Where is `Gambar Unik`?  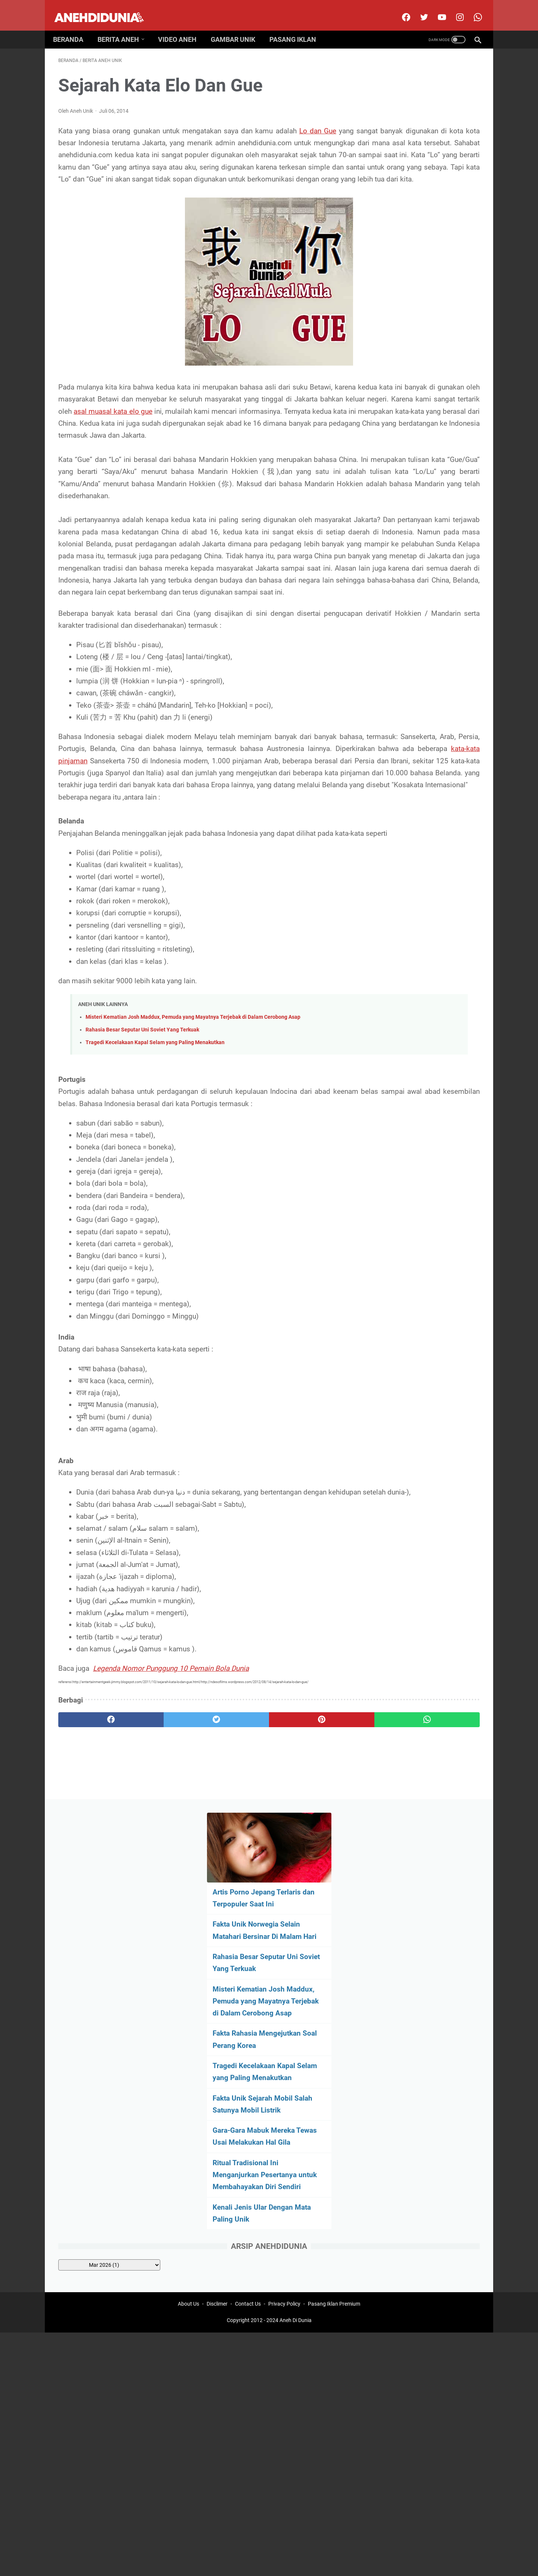 Gambar Unik is located at coordinates (238, 27).